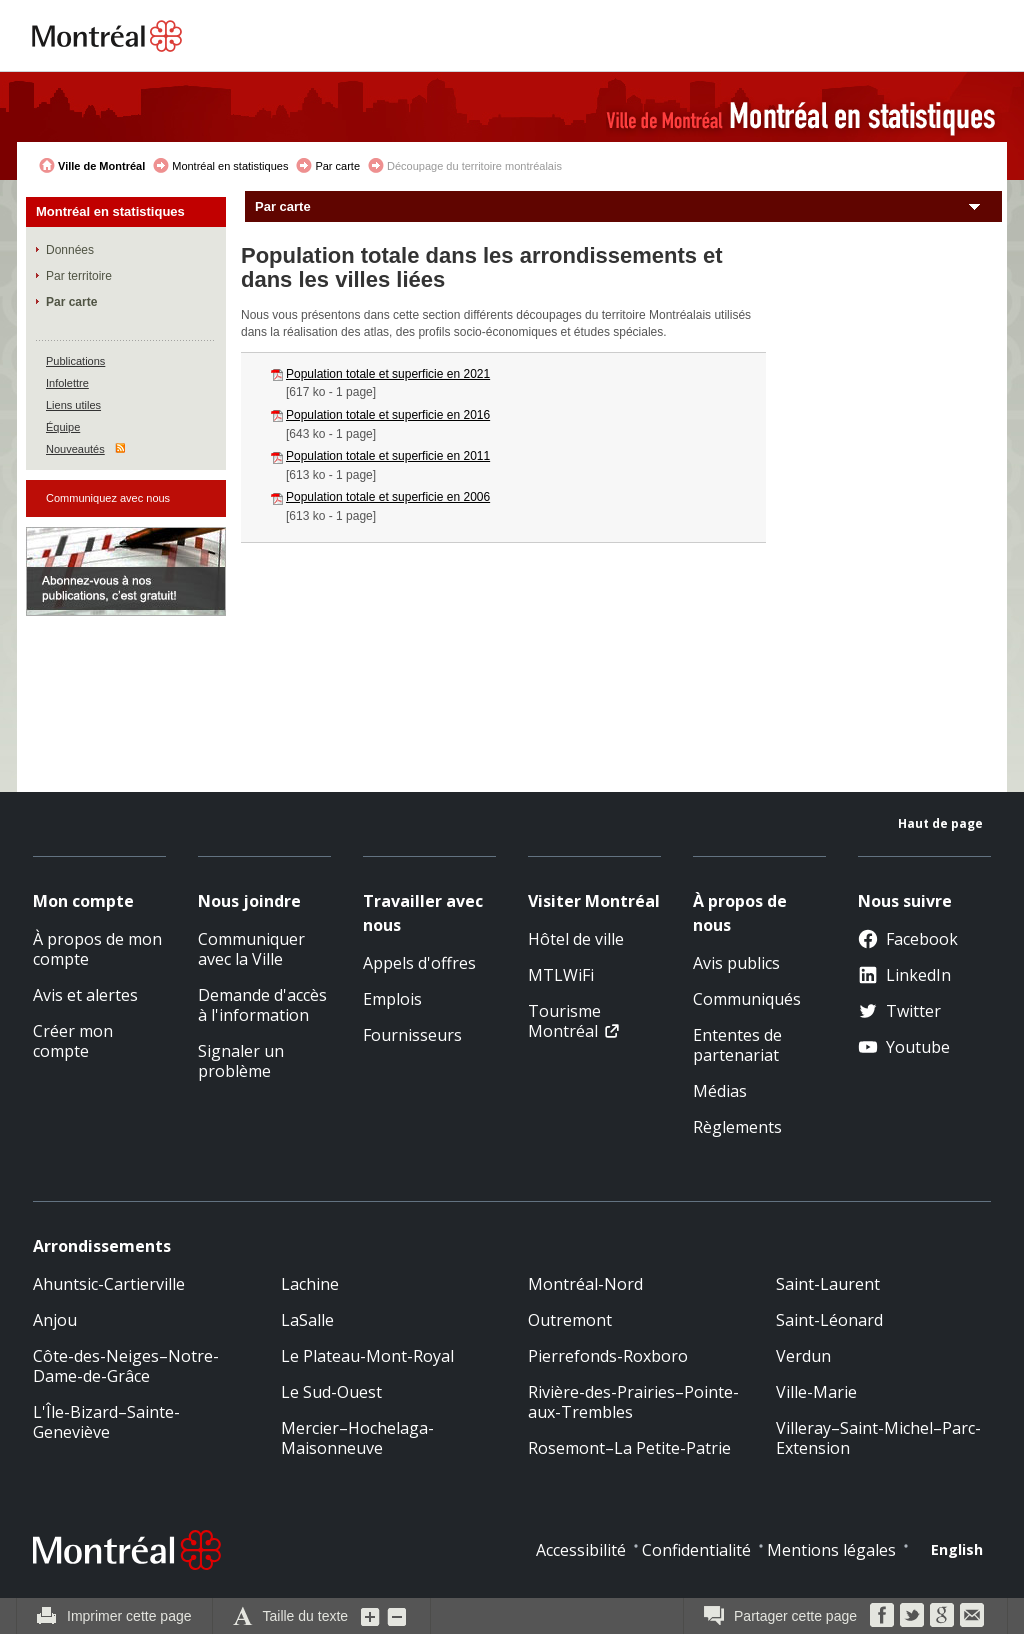 The image size is (1024, 1634). Describe the element at coordinates (419, 963) in the screenshot. I see `Appels d'offres` at that location.